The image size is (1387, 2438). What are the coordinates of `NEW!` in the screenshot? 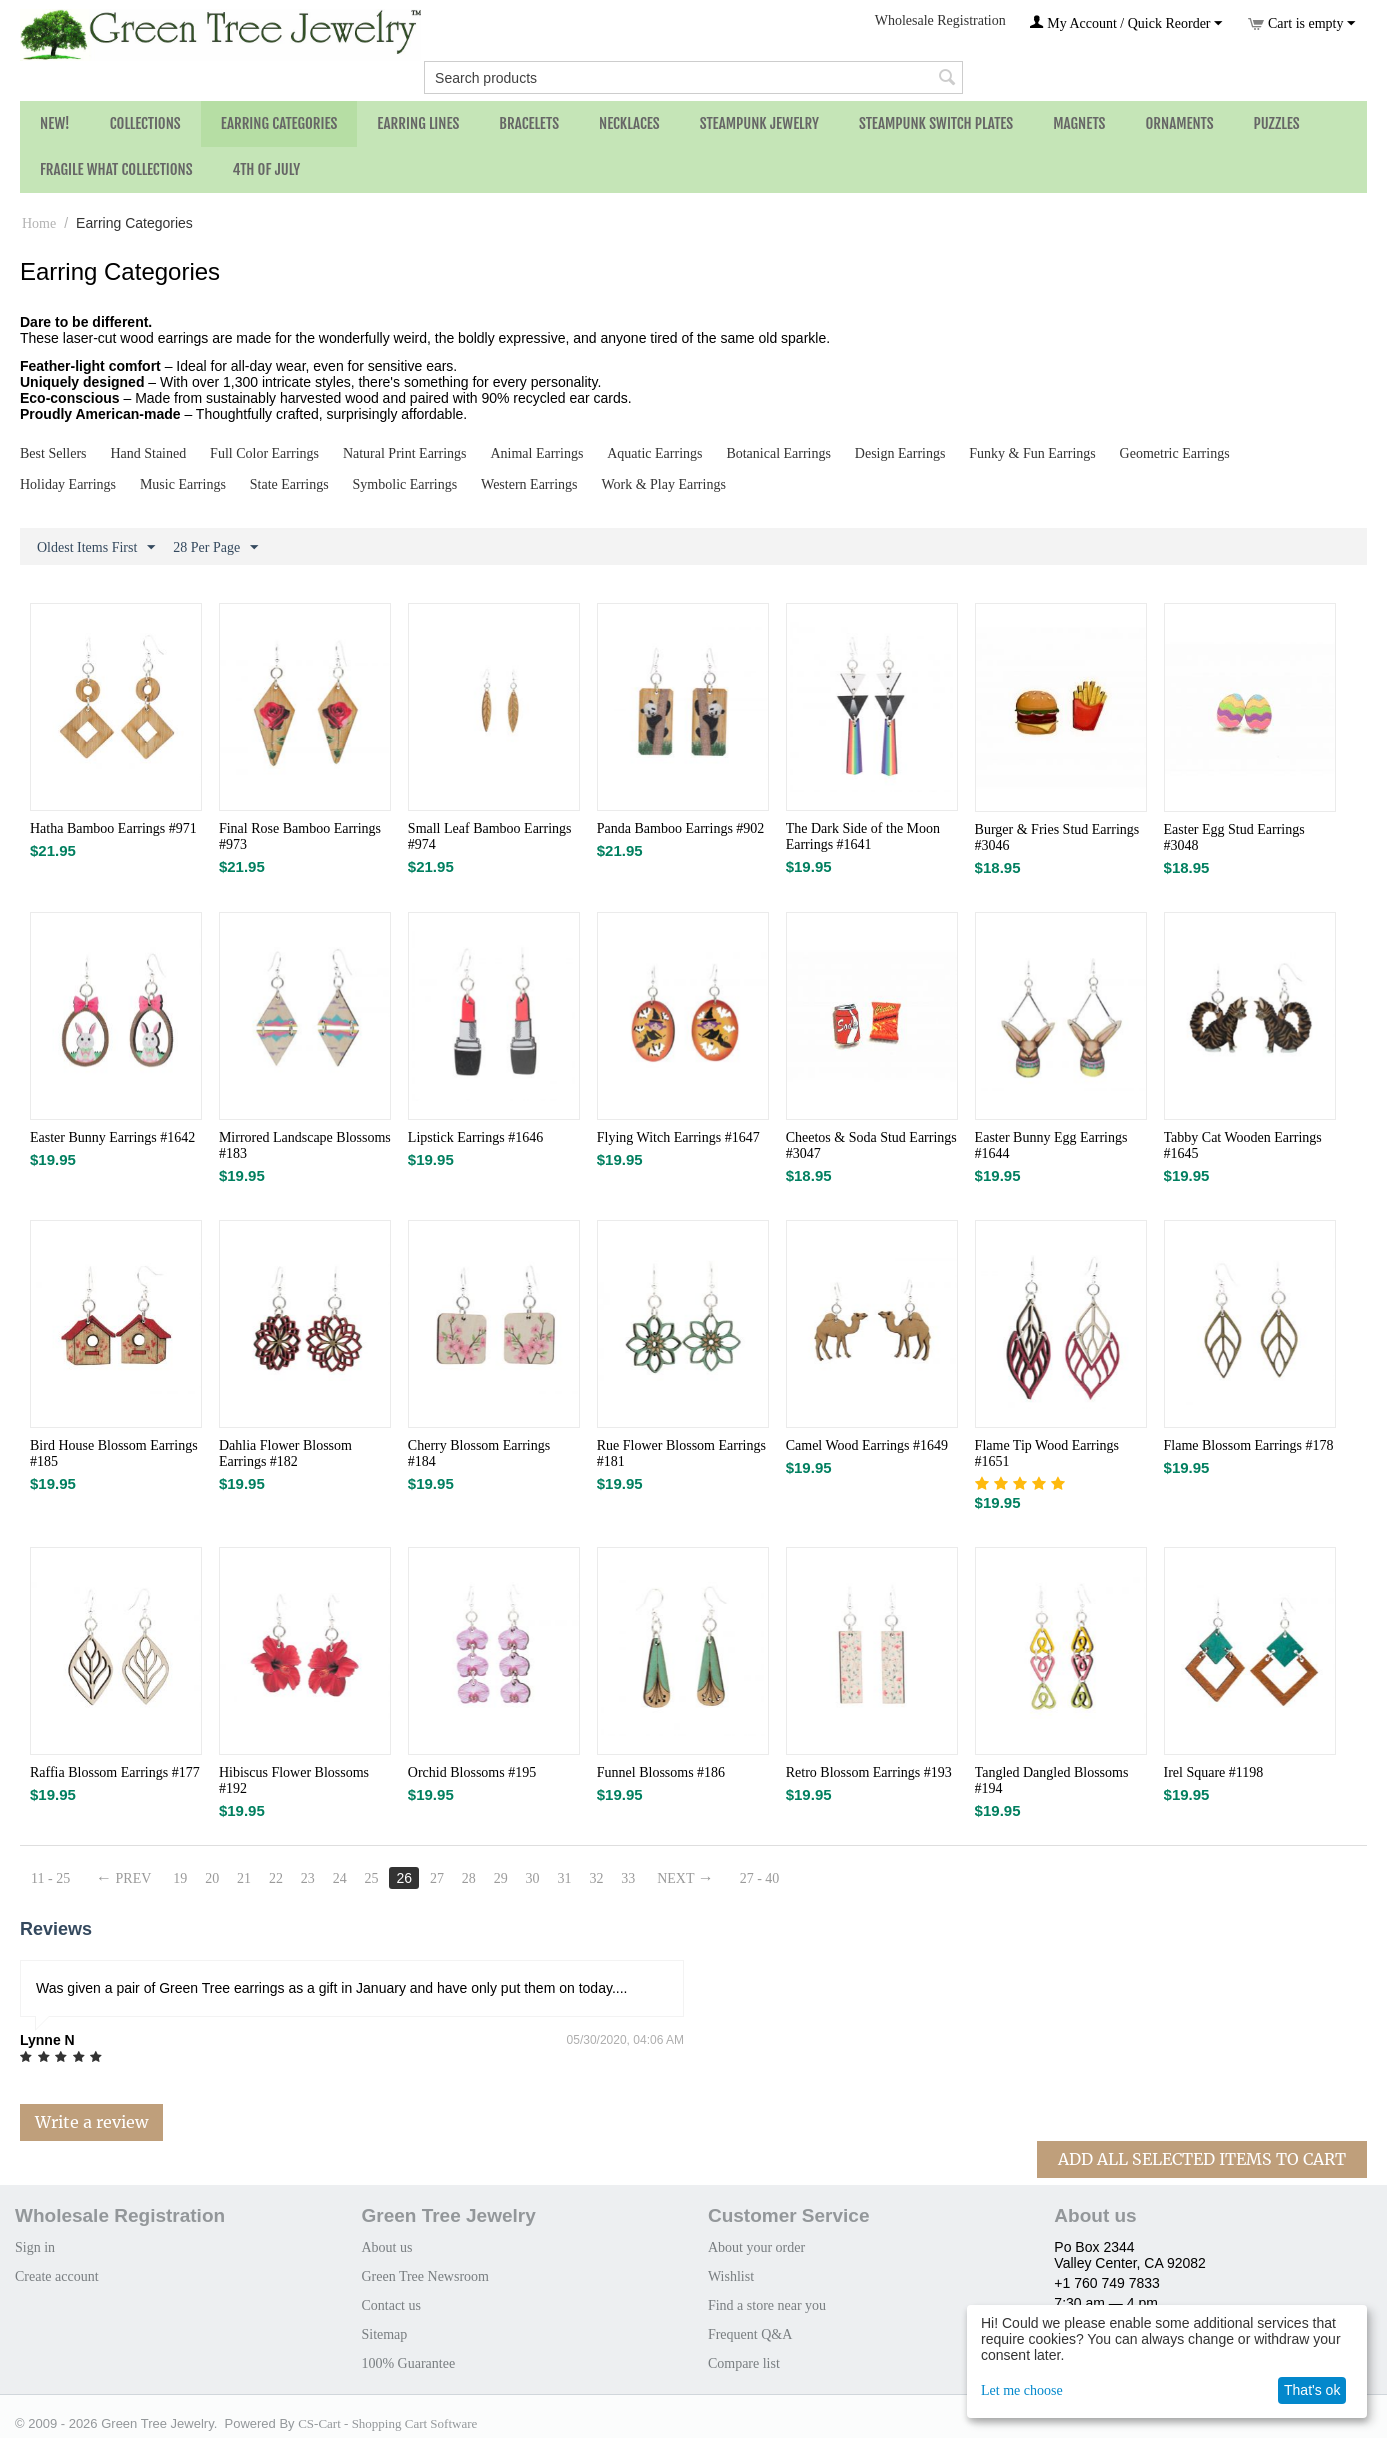 It's located at (55, 123).